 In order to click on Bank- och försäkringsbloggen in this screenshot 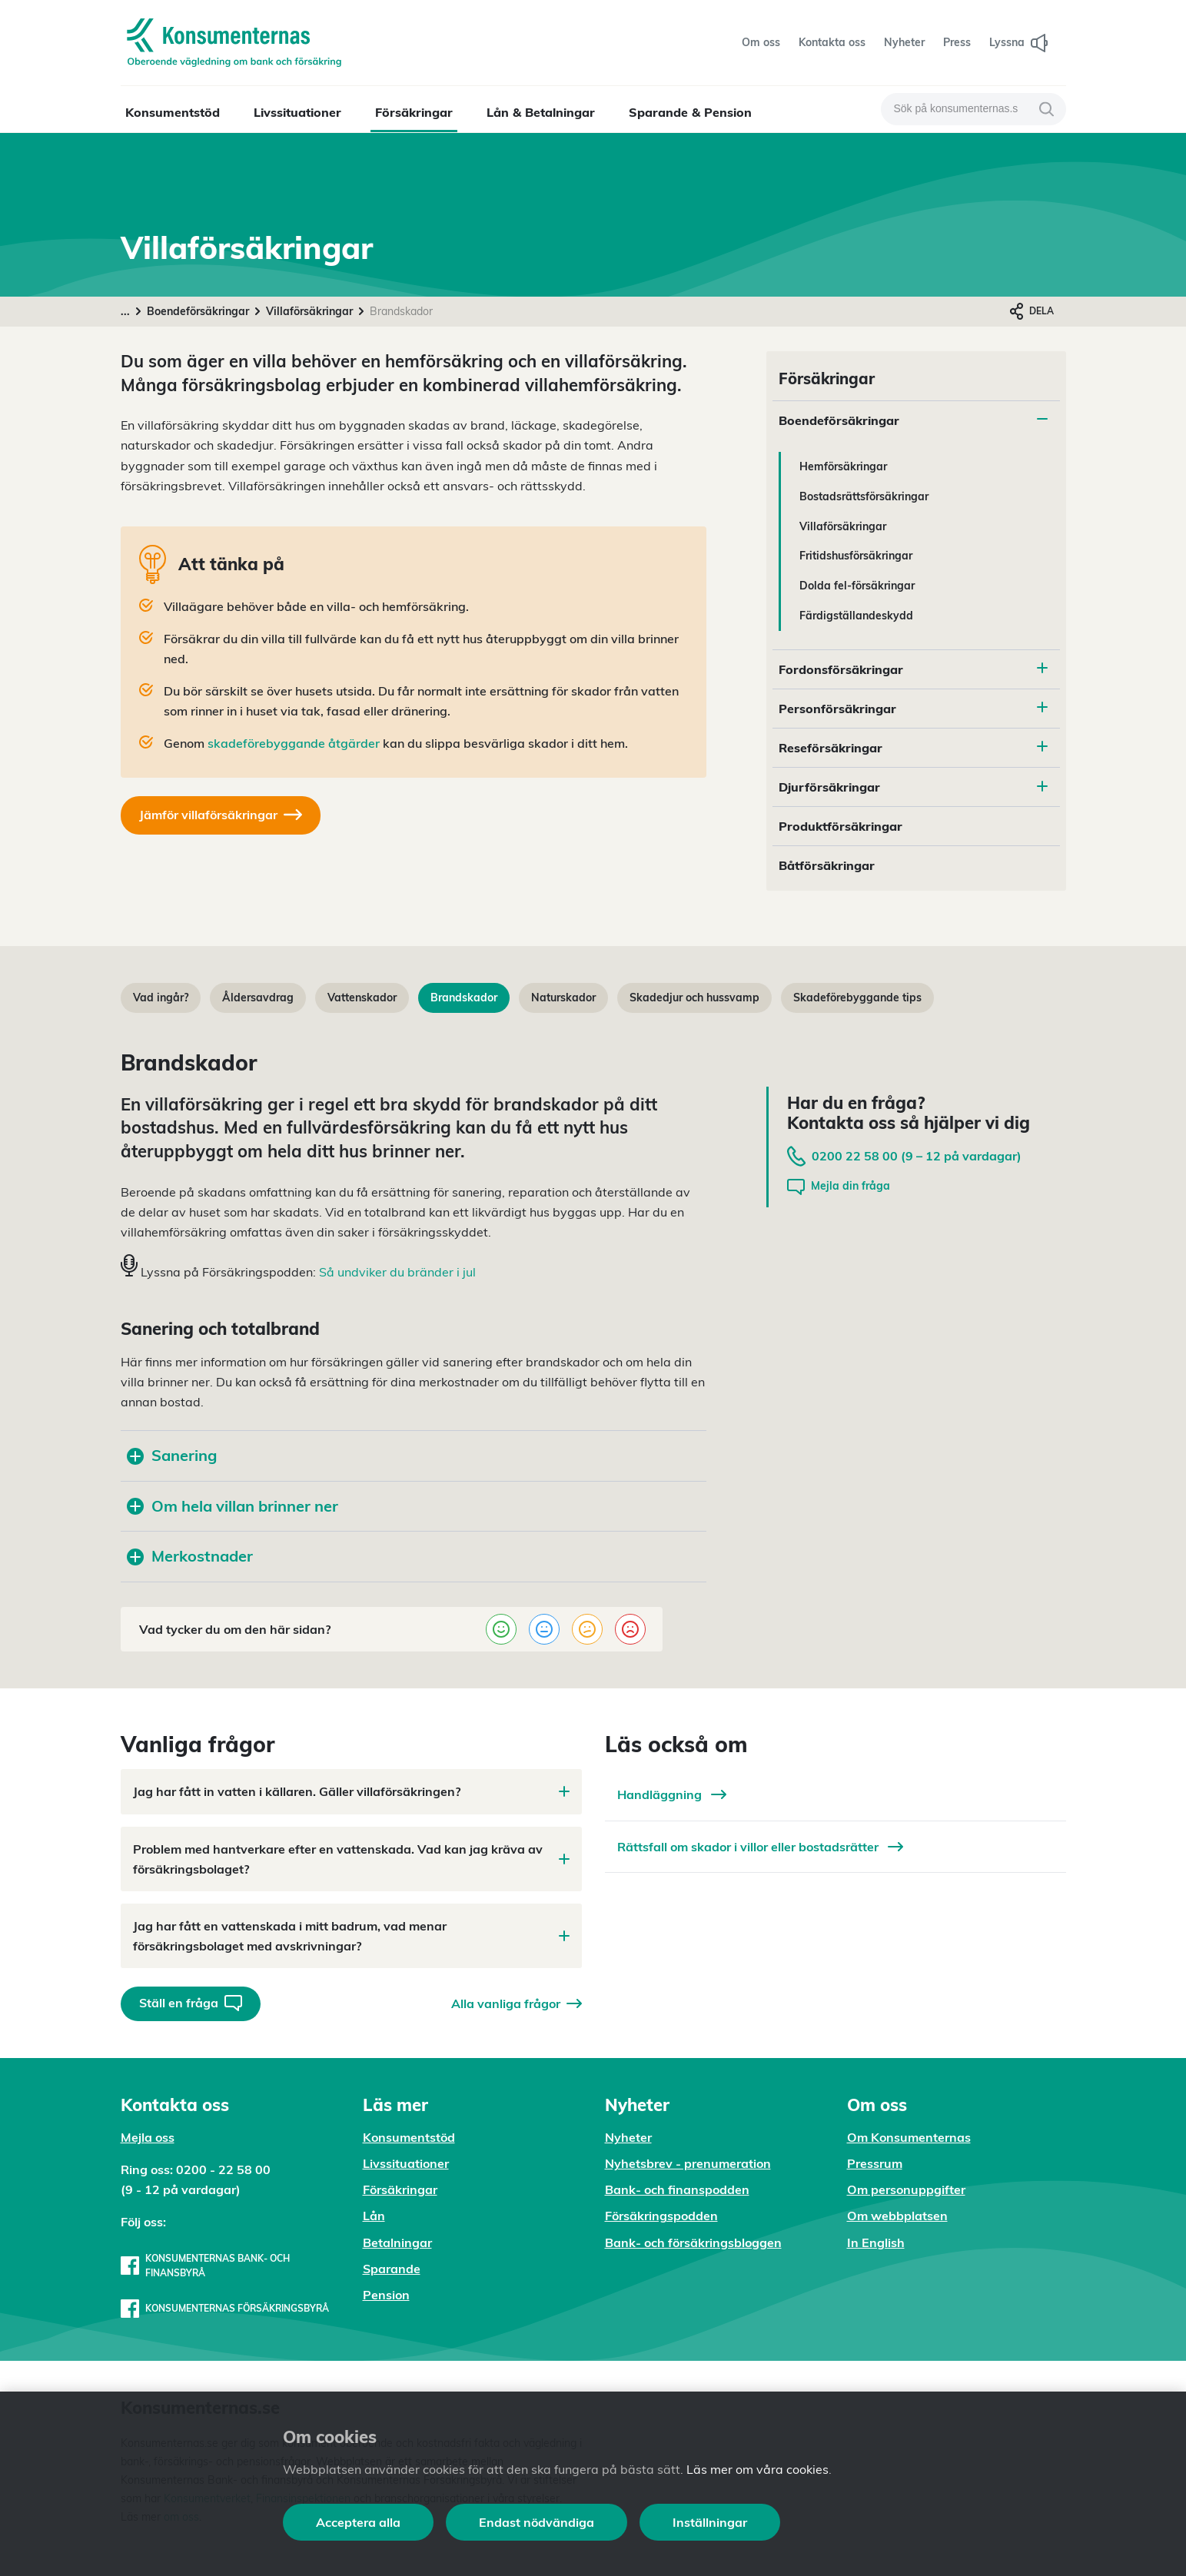, I will do `click(693, 2242)`.